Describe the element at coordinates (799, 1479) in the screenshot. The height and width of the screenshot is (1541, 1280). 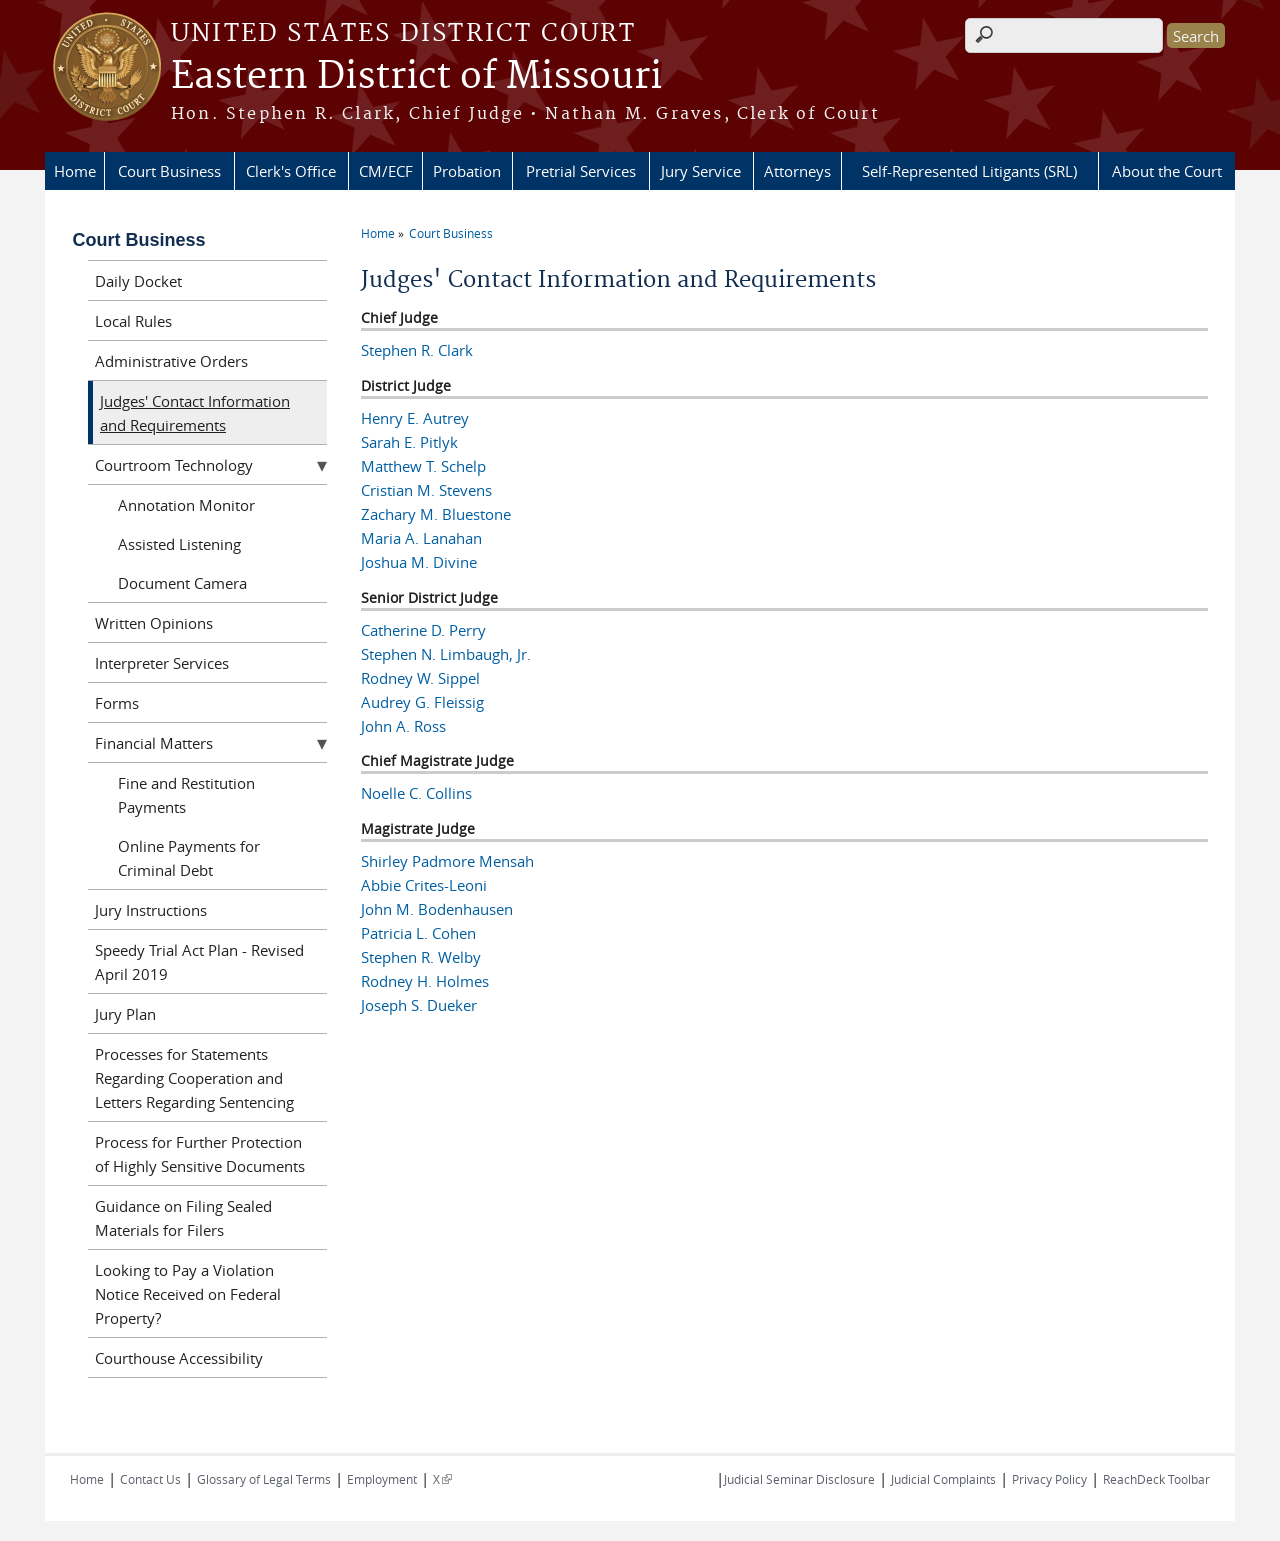
I see `Judicial Seminar Disclosure` at that location.